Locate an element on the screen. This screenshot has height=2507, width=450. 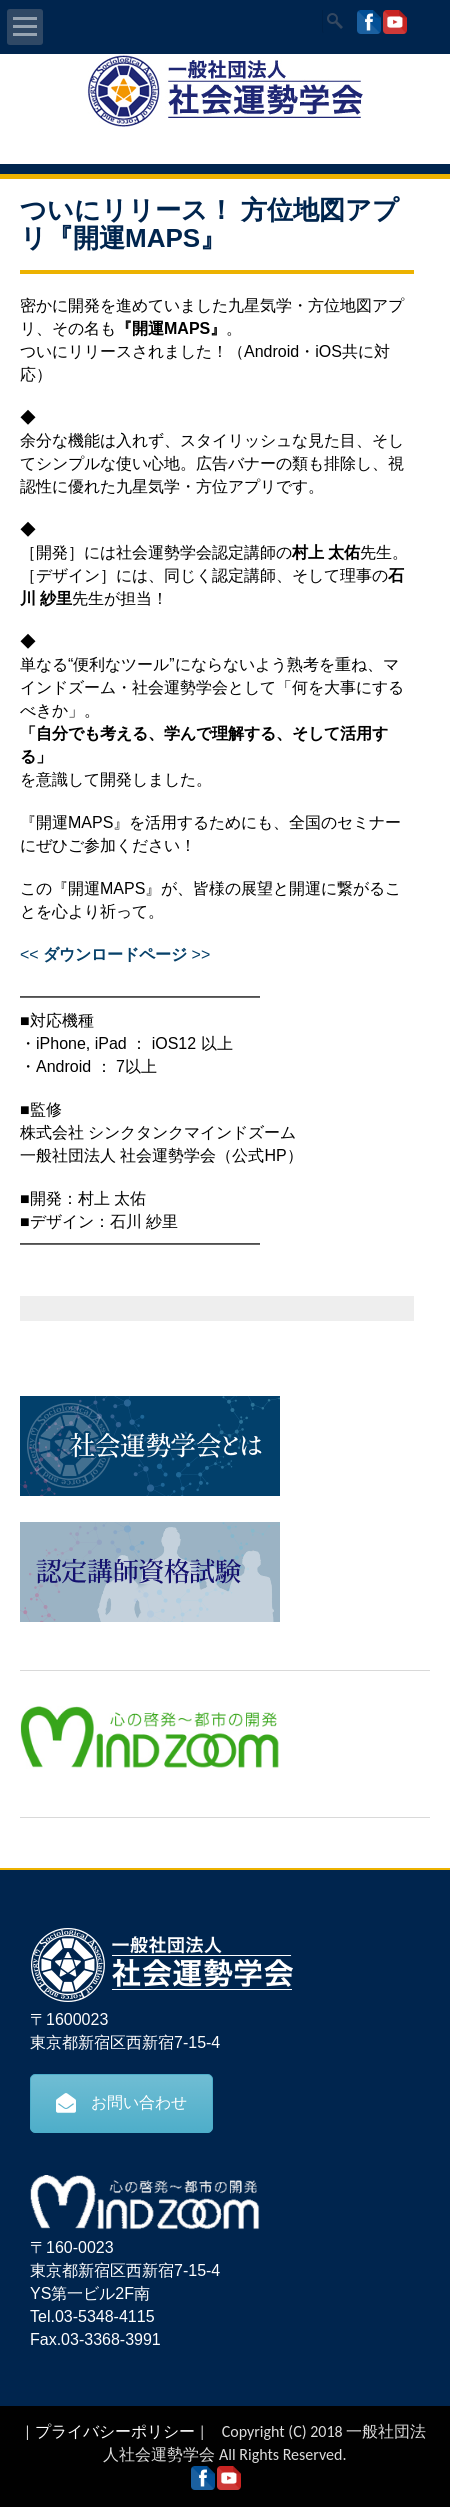
Open Menu is located at coordinates (25, 27).